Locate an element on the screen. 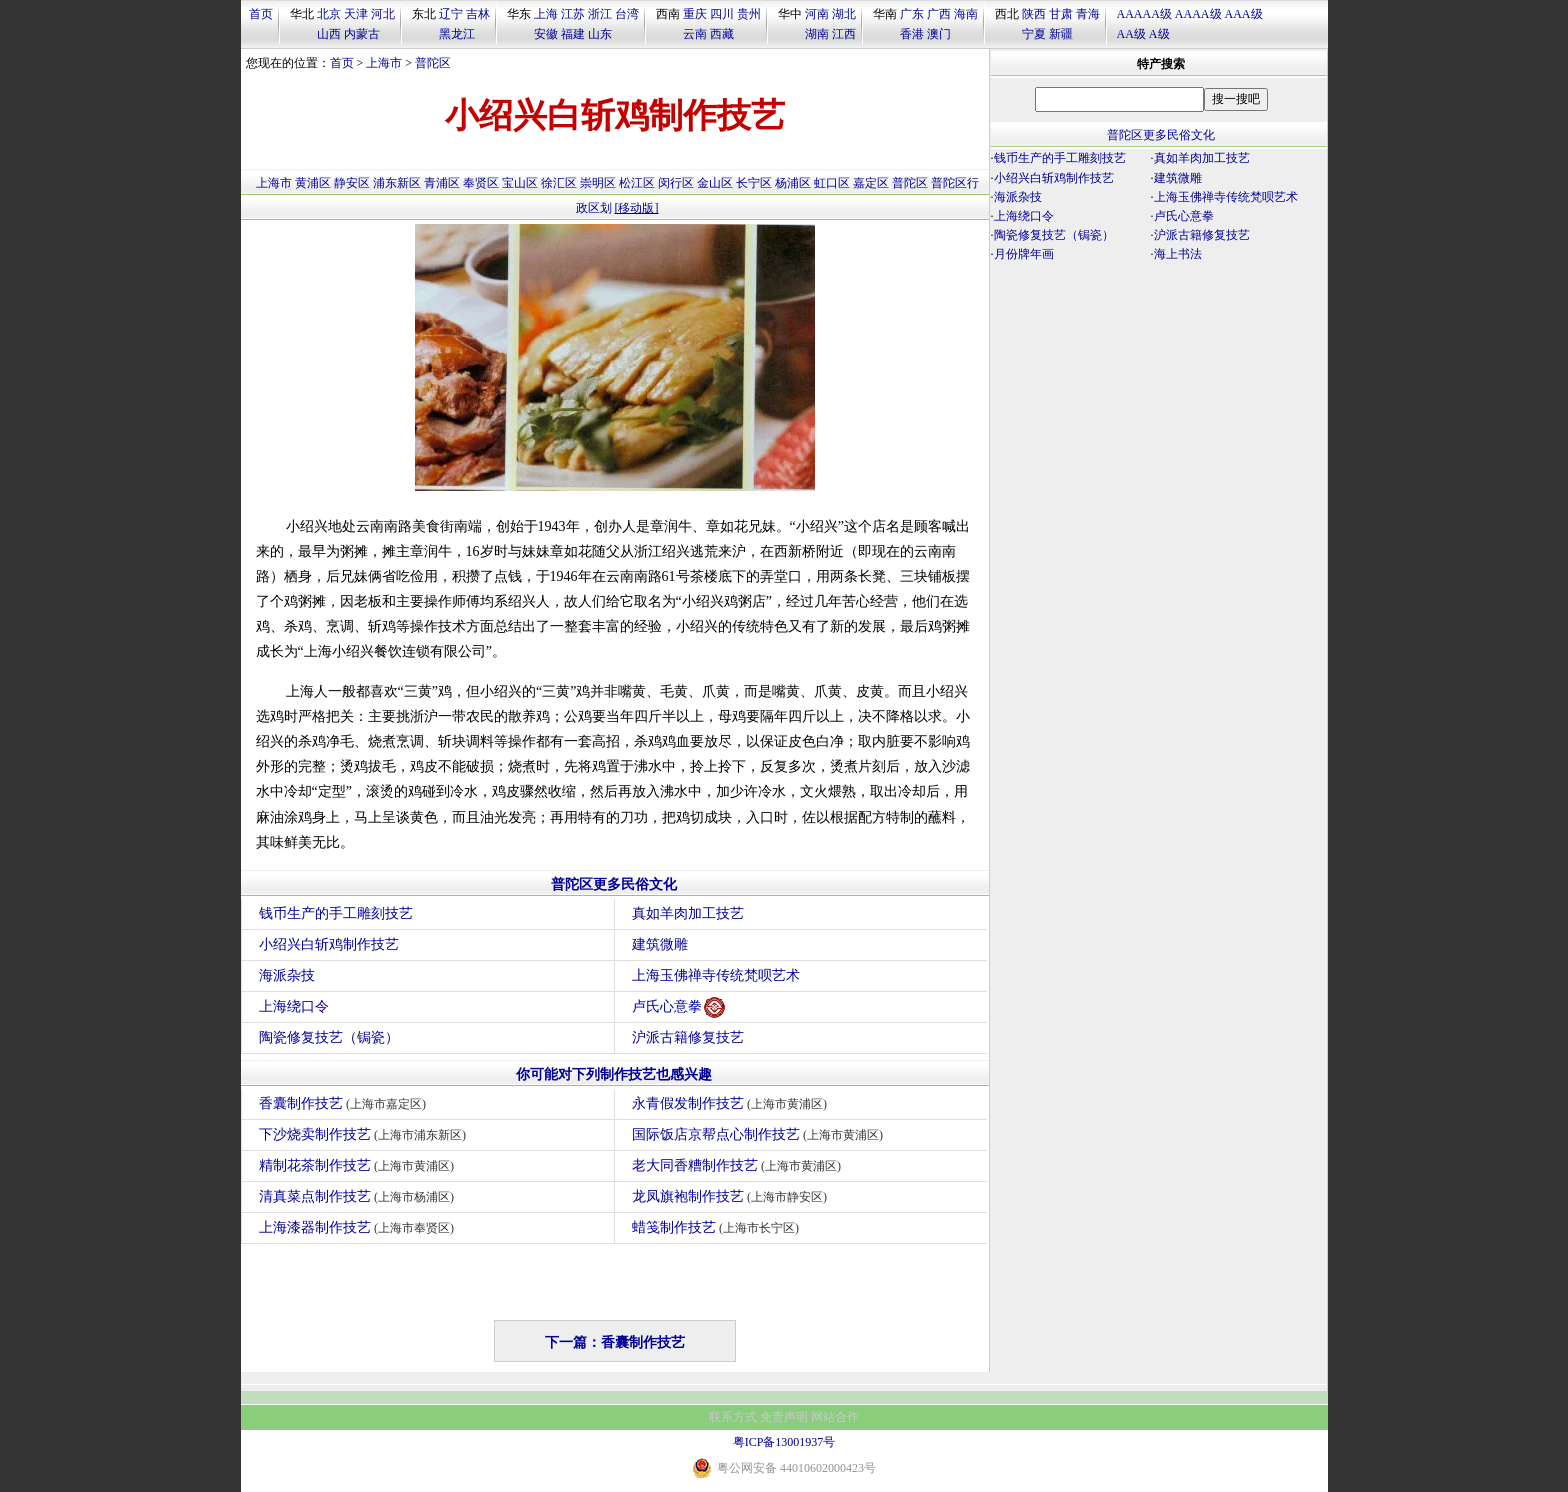 The height and width of the screenshot is (1492, 1568). 龙凤旗袍制作技艺 is located at coordinates (732, 1196).